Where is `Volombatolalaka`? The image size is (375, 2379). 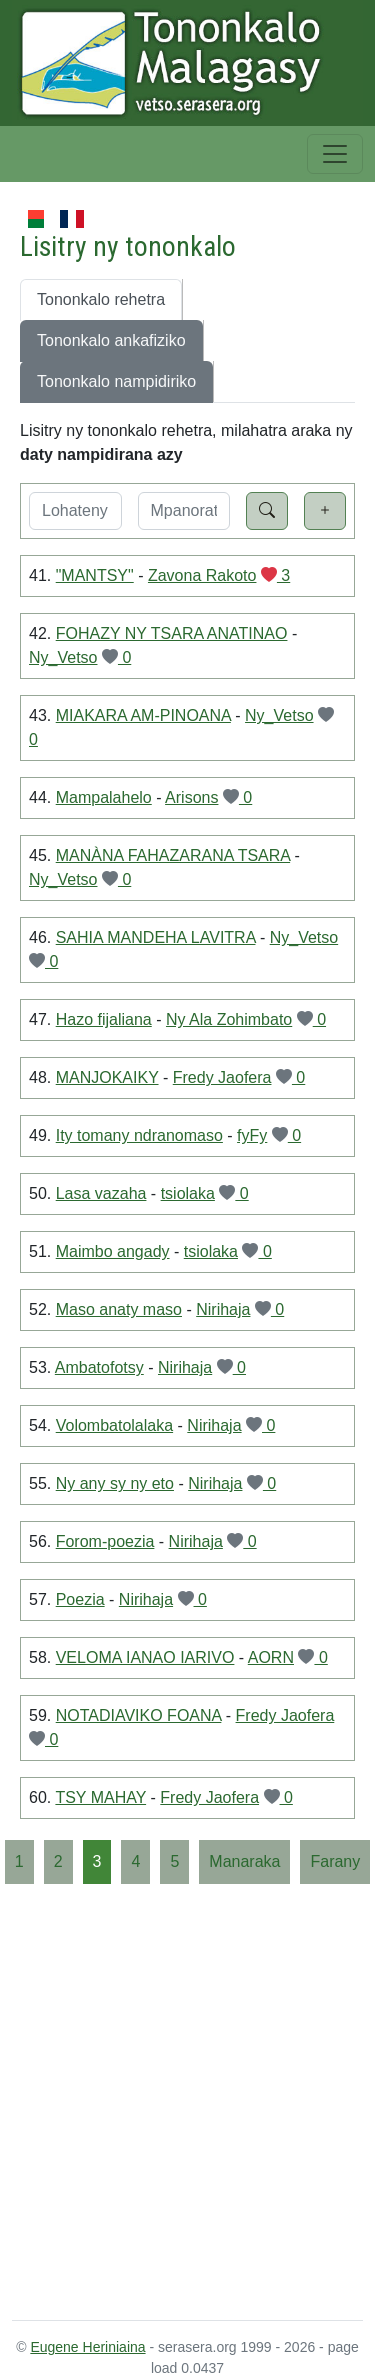 Volombatolalaka is located at coordinates (114, 1425).